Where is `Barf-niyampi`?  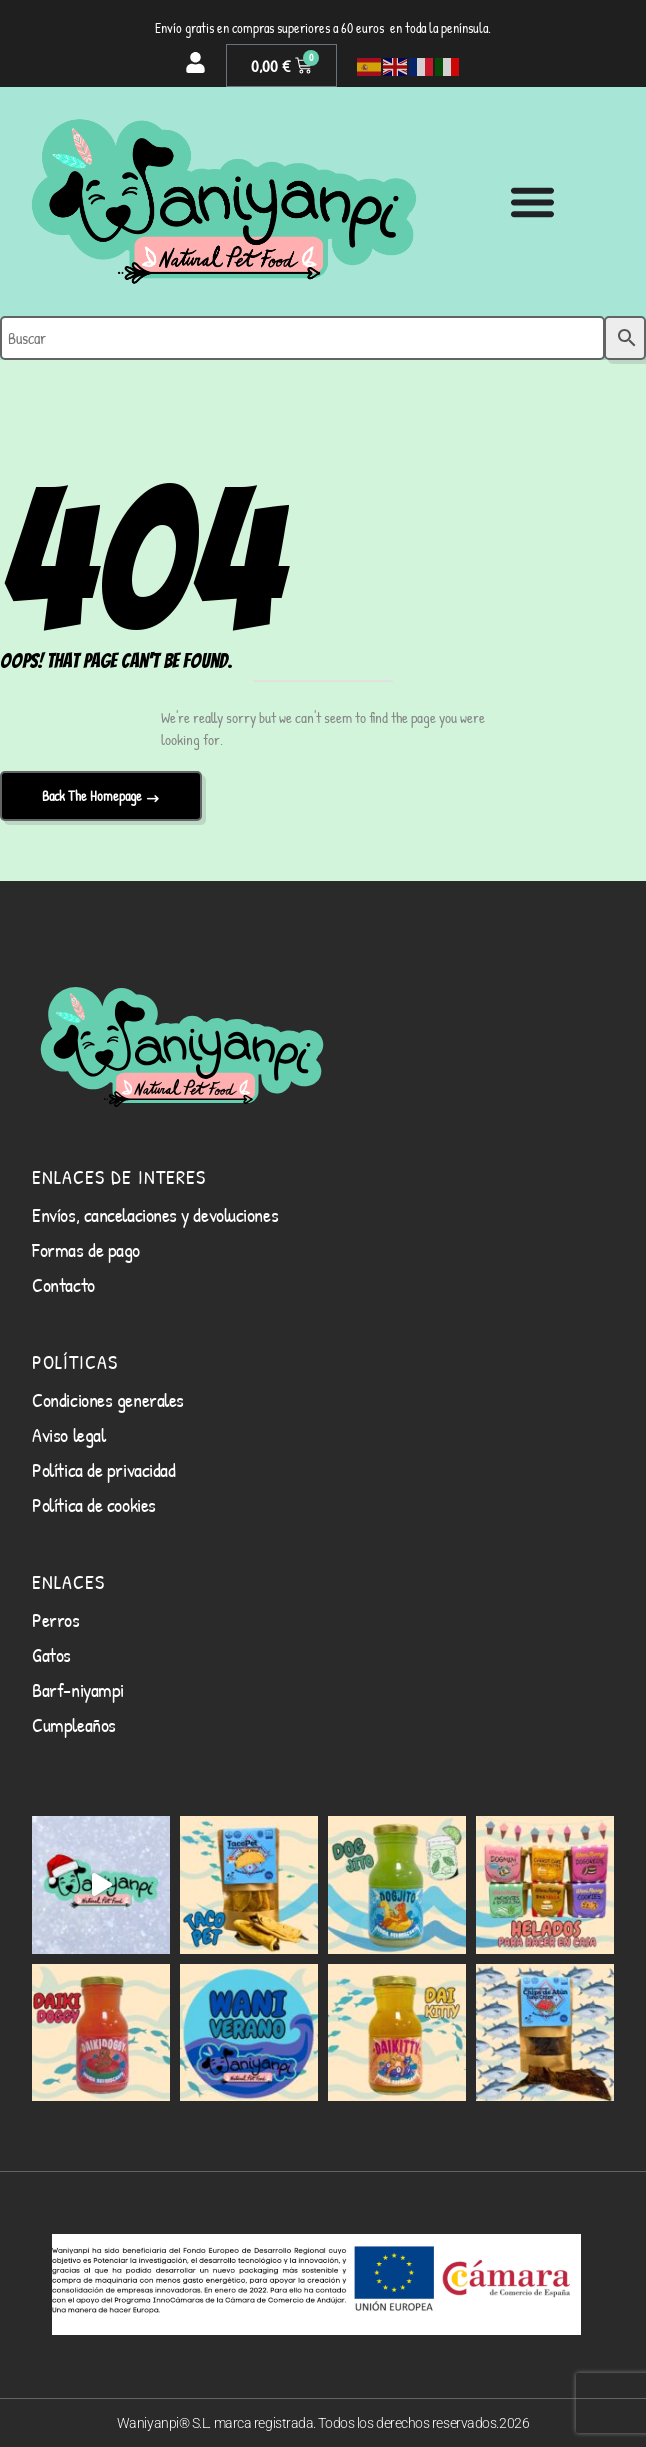
Barf-niyampi is located at coordinates (78, 1689).